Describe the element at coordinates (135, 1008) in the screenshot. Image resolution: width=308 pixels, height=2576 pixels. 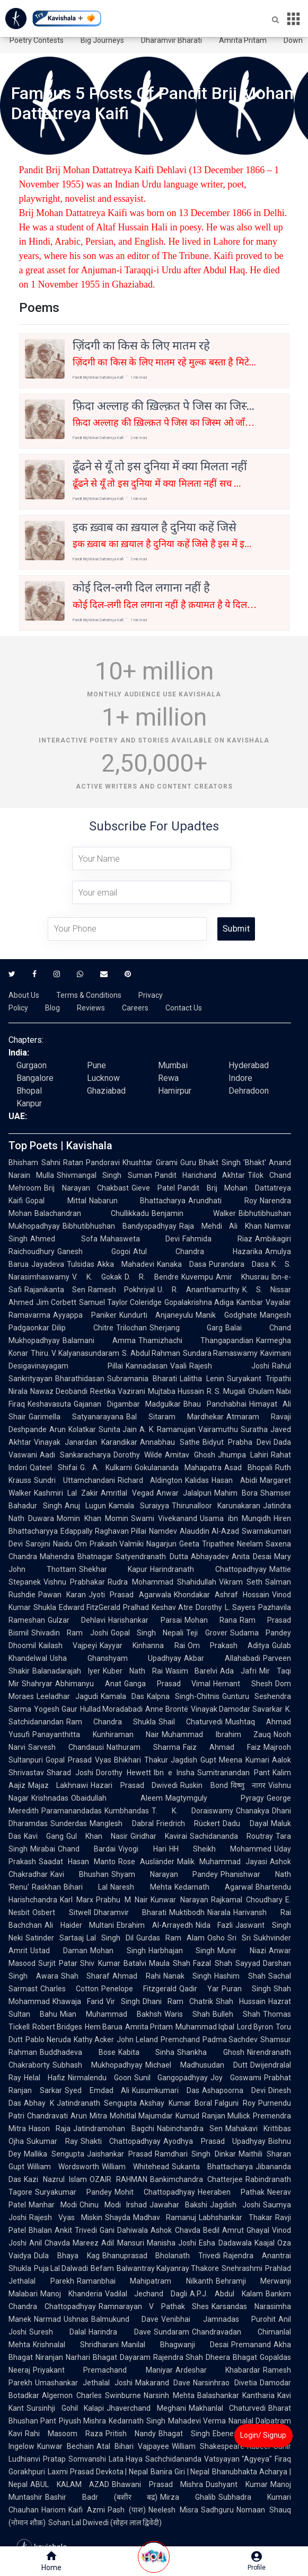
I see `Careers` at that location.